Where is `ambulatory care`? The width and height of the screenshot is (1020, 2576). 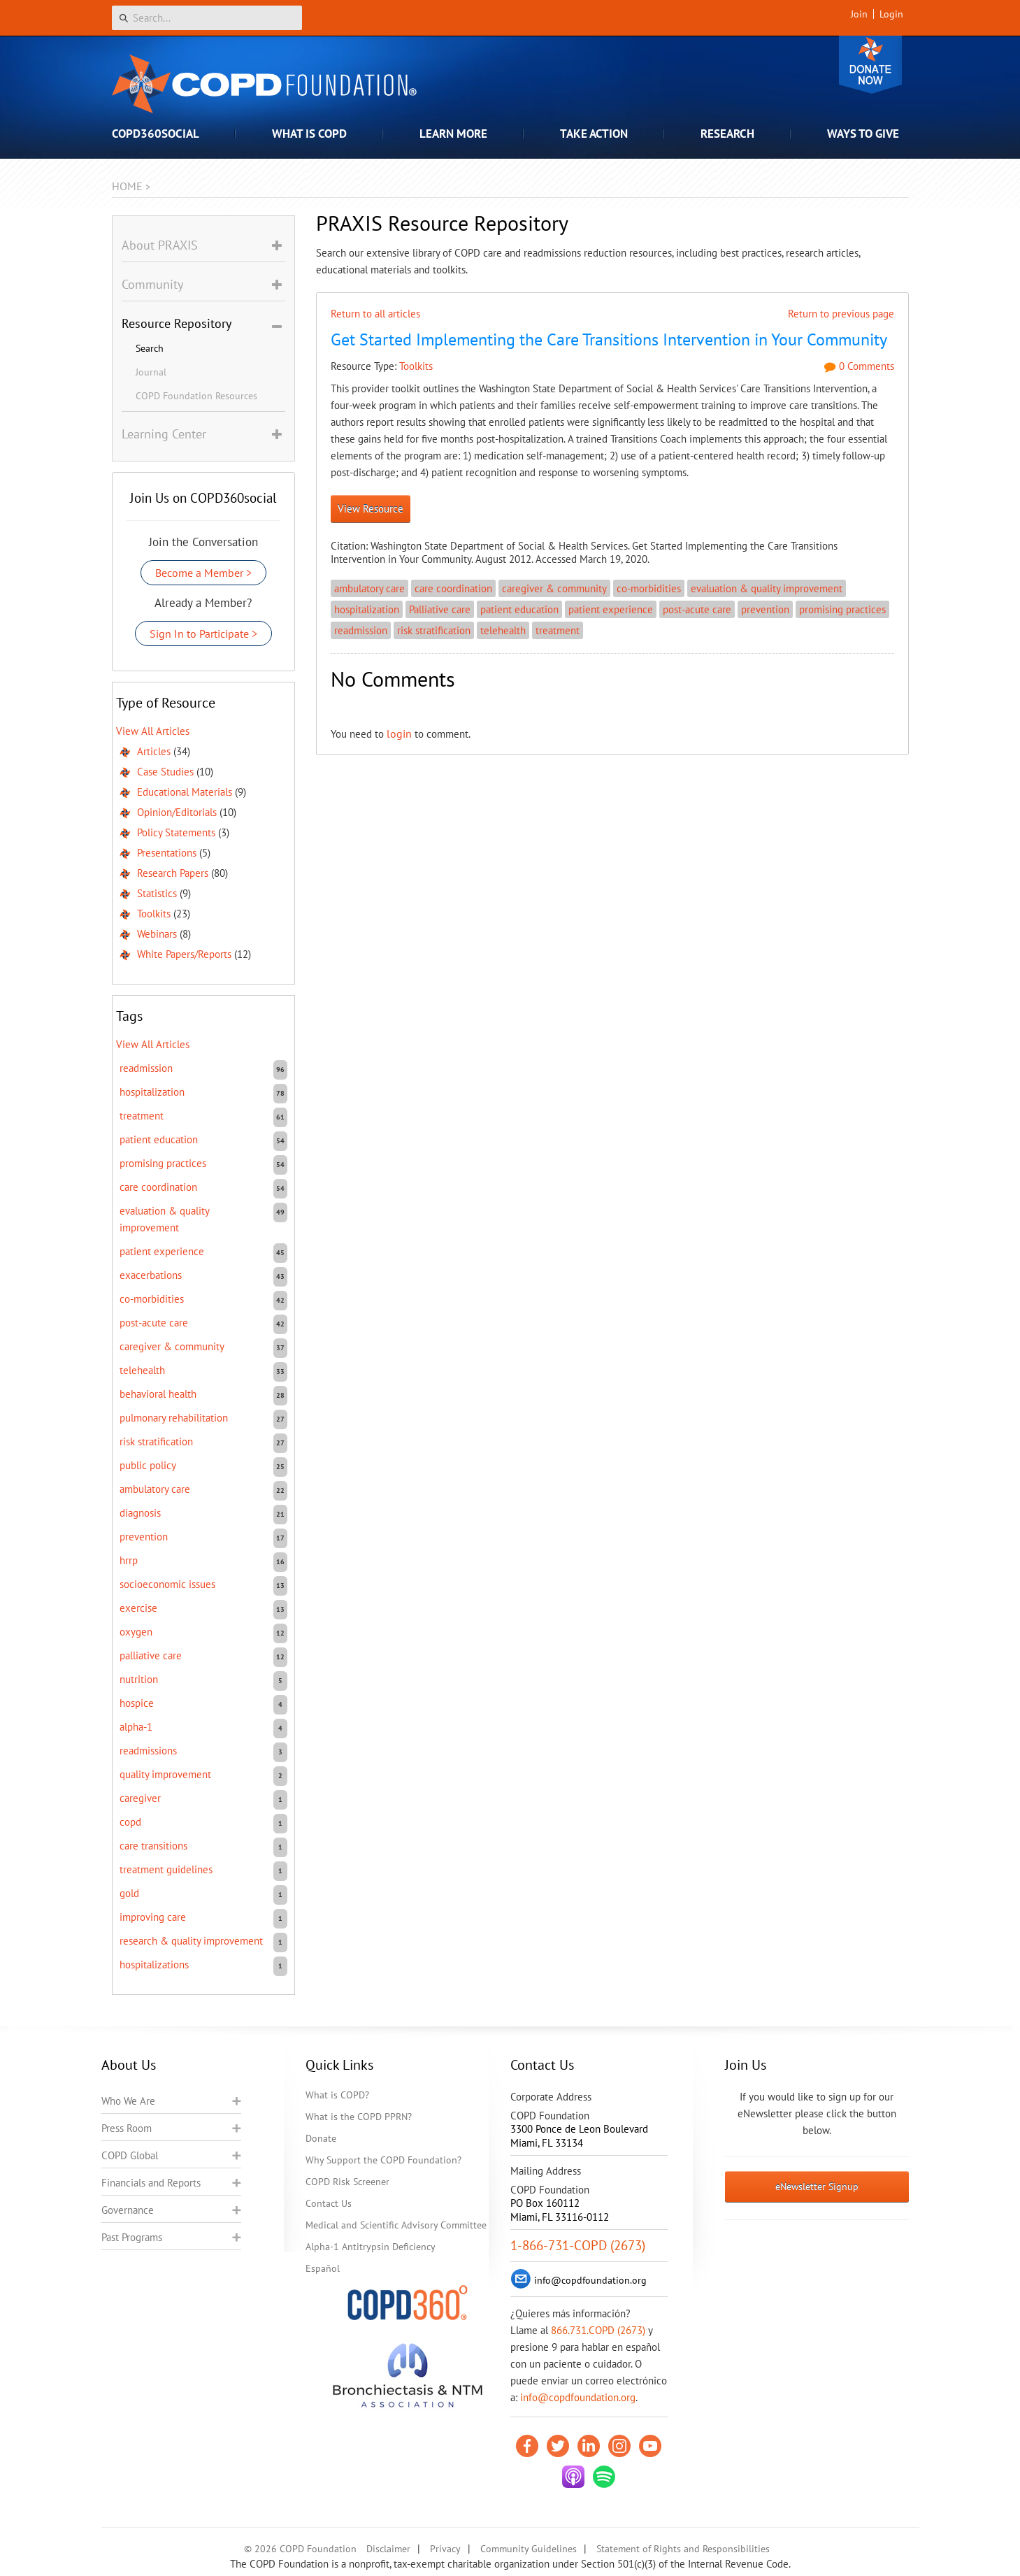 ambulatory care is located at coordinates (369, 588).